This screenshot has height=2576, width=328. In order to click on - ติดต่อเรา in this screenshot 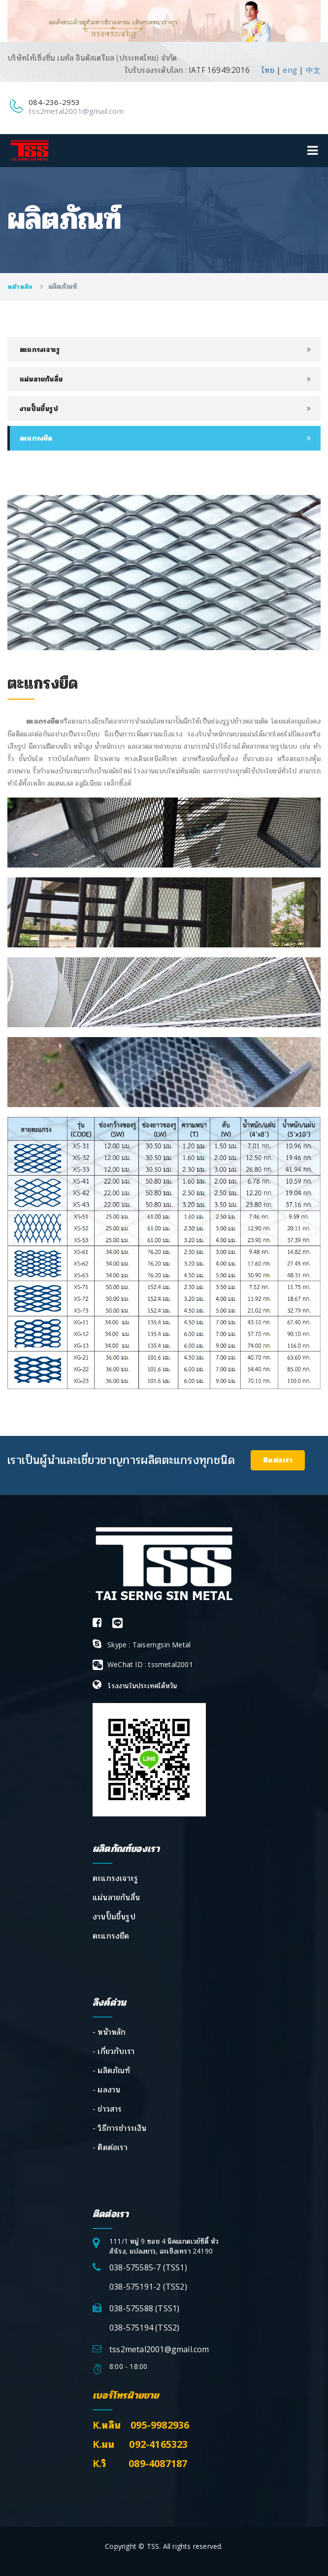, I will do `click(110, 2147)`.